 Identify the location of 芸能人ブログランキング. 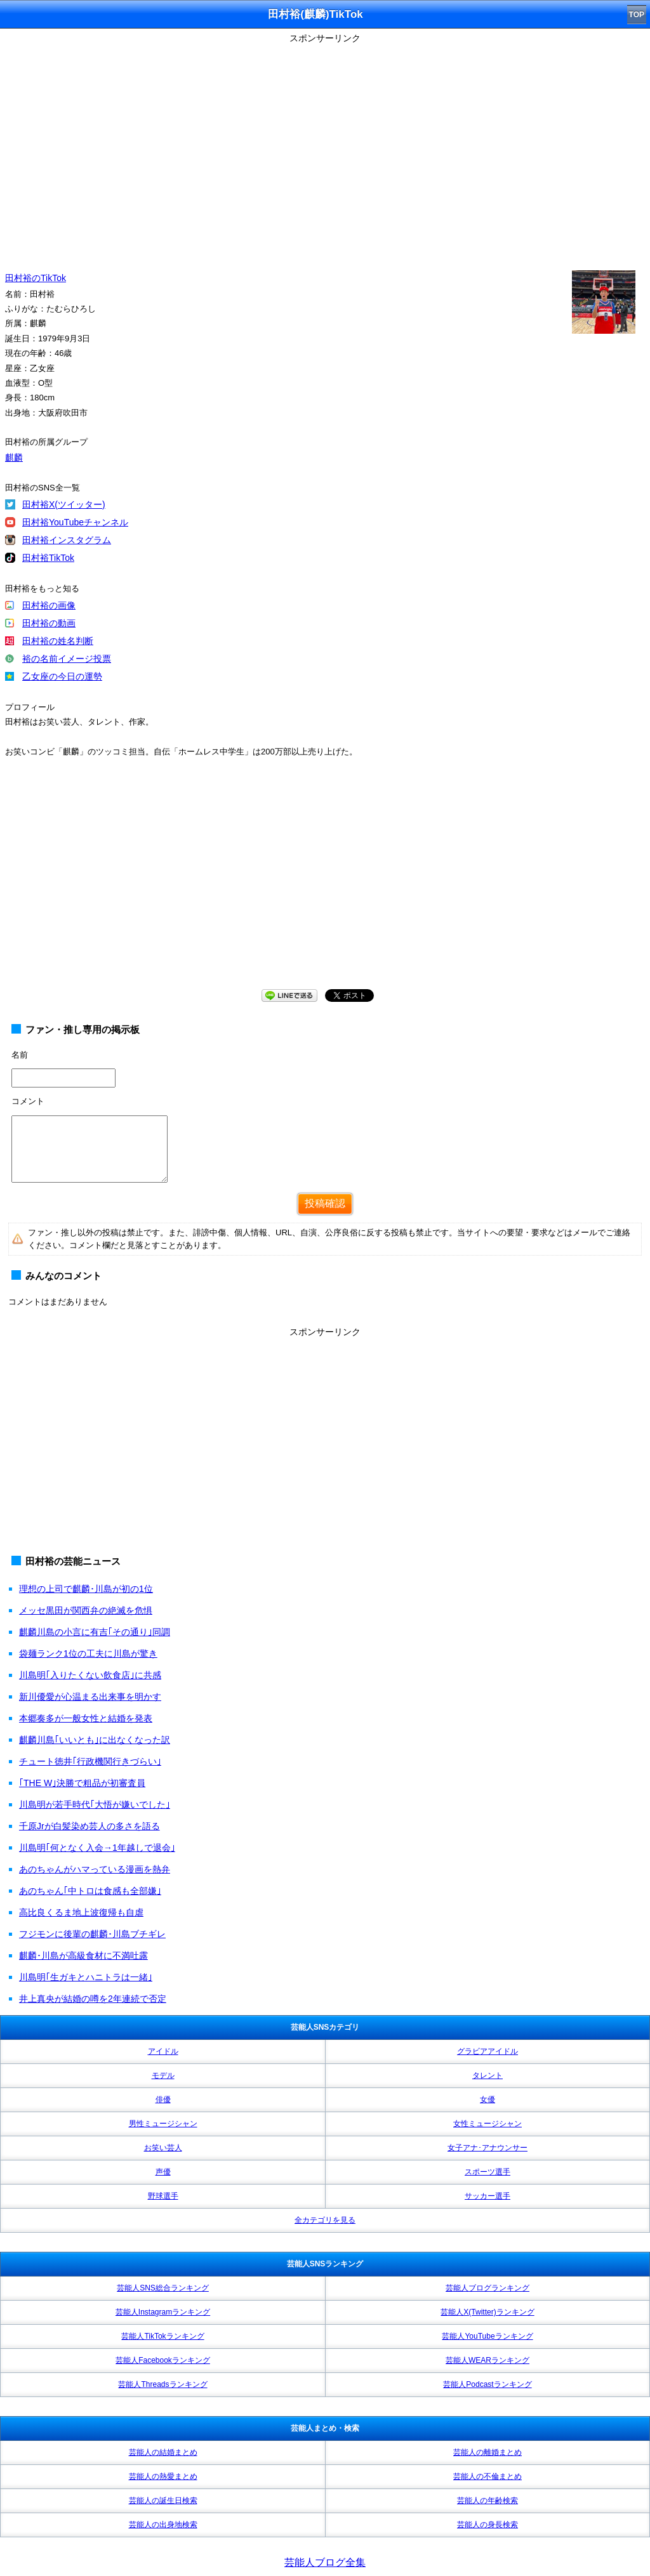
(487, 2288).